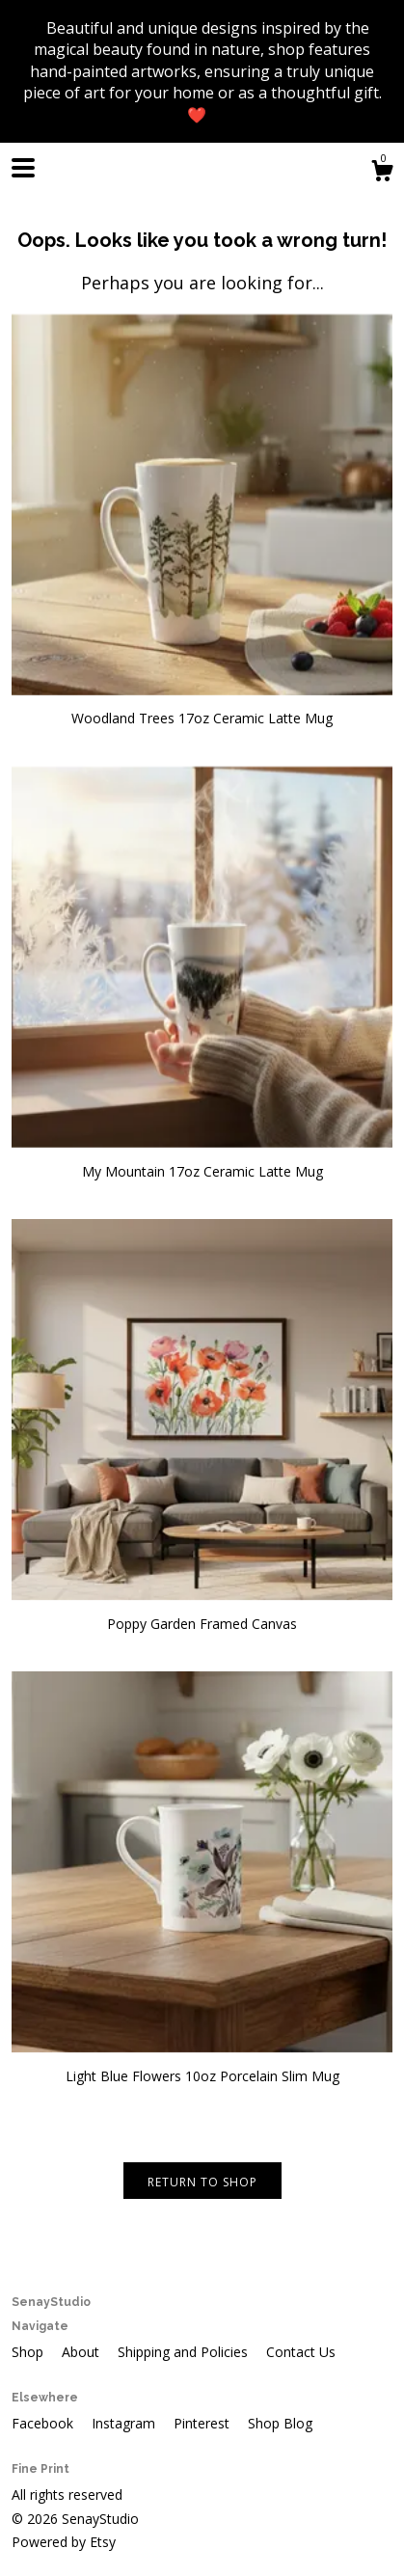  Describe the element at coordinates (64, 2542) in the screenshot. I see `Powered by Etsy` at that location.